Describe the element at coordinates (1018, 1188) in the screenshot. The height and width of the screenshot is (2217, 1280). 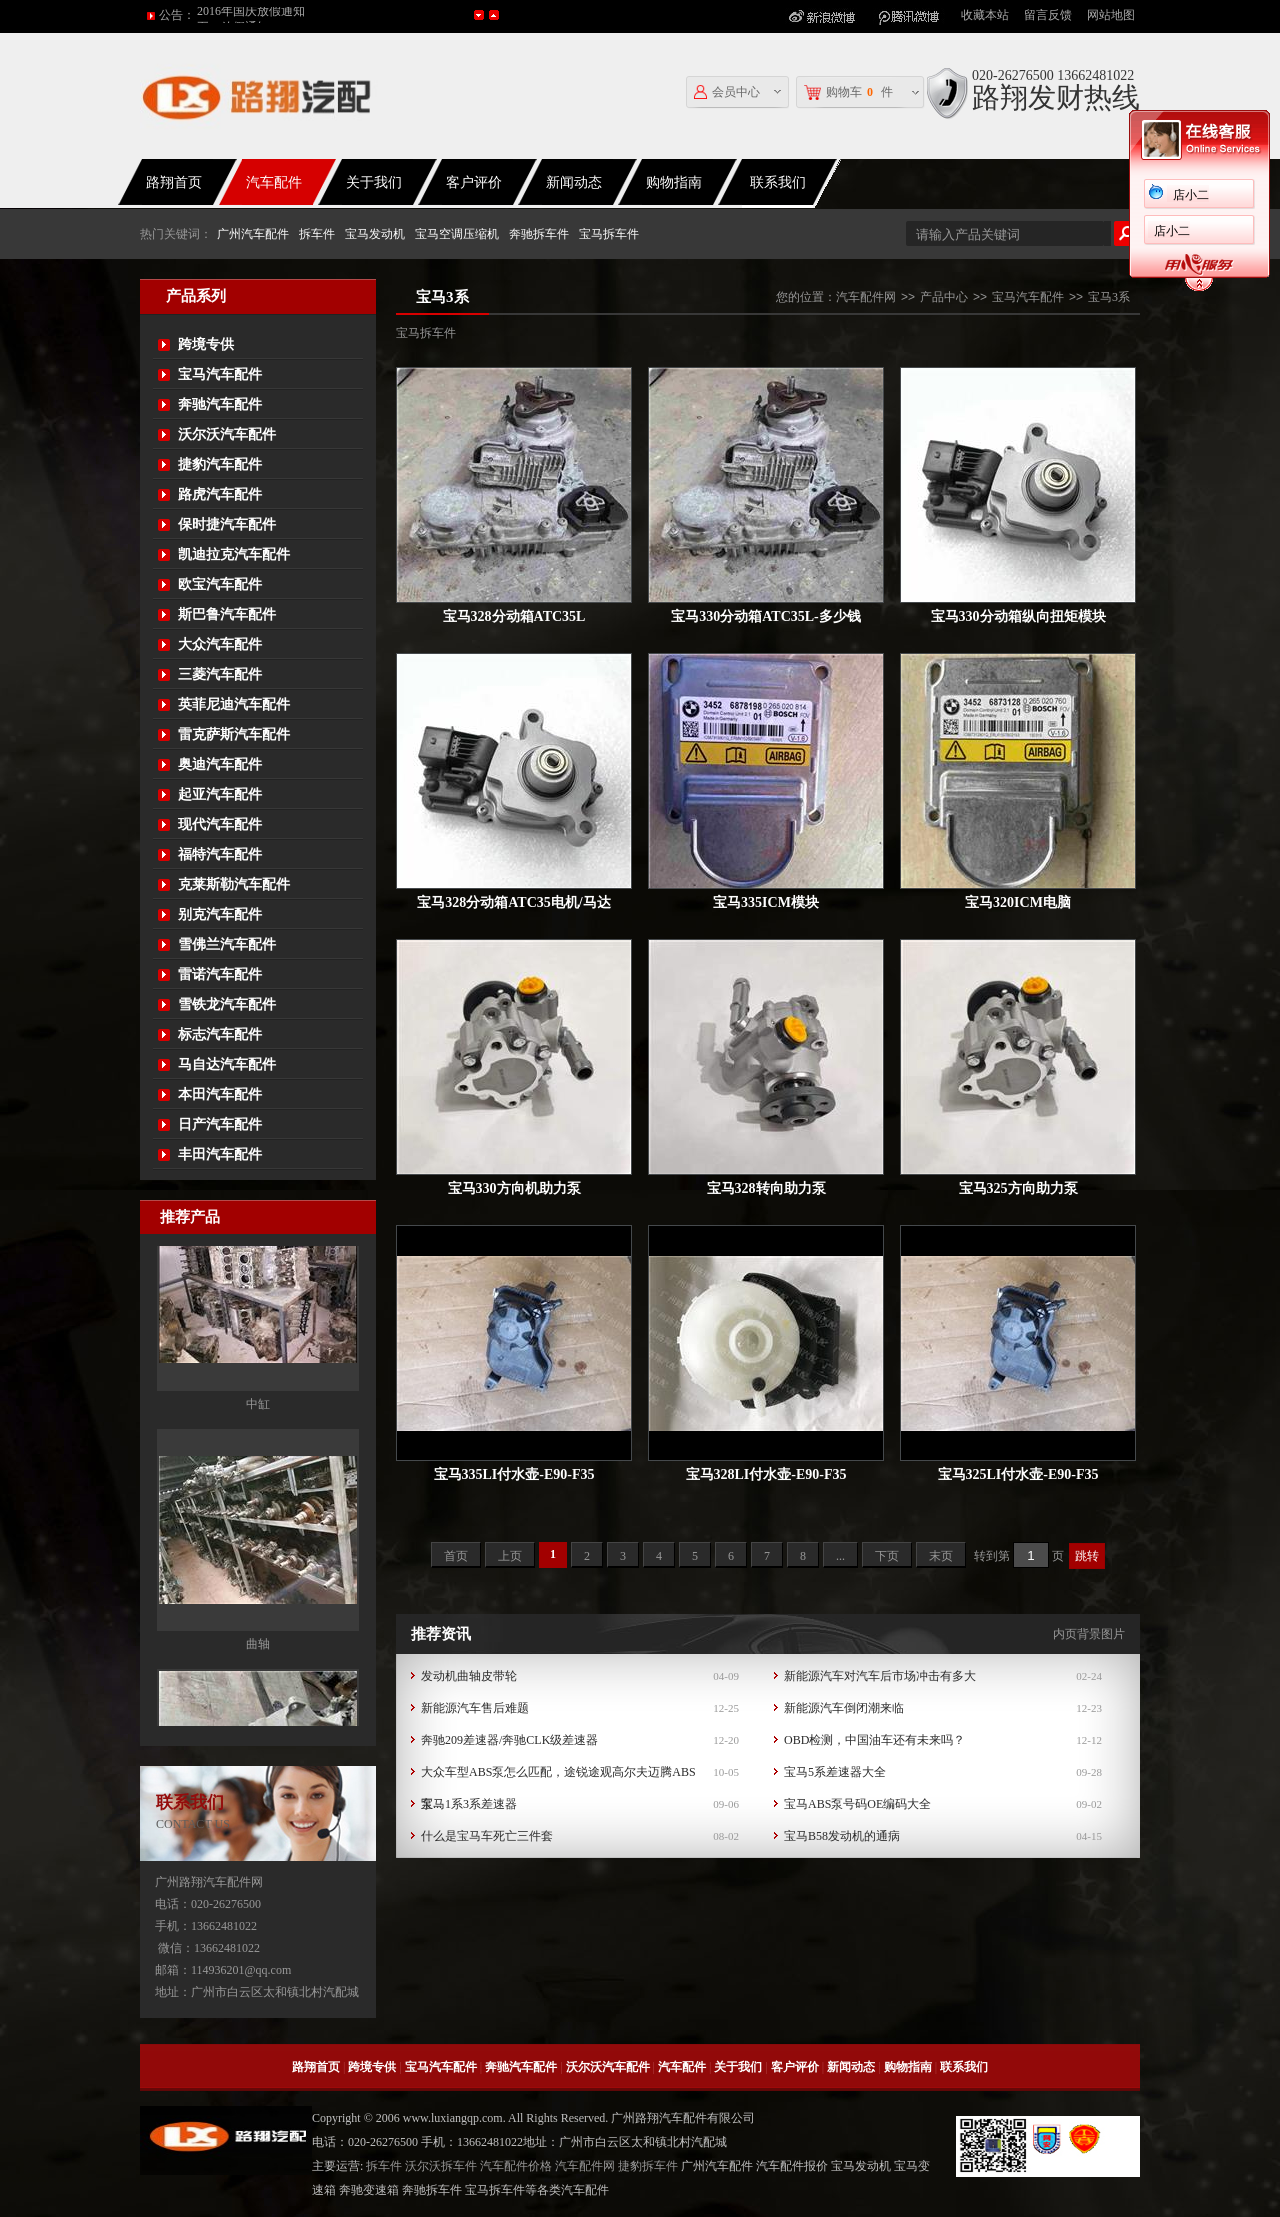
I see `宝马325方向助力泵` at that location.